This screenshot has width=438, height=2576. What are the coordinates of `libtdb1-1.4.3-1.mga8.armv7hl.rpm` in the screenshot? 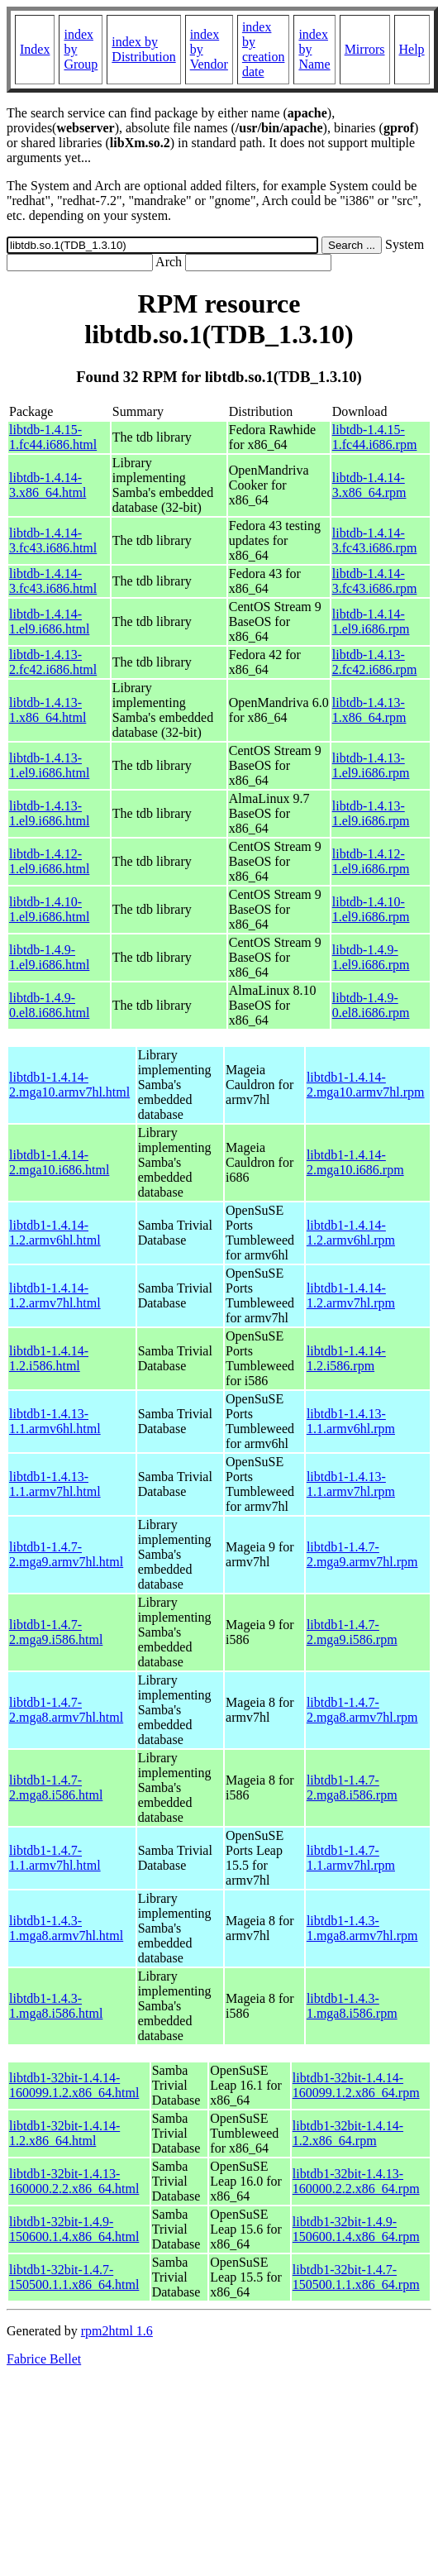 It's located at (362, 1928).